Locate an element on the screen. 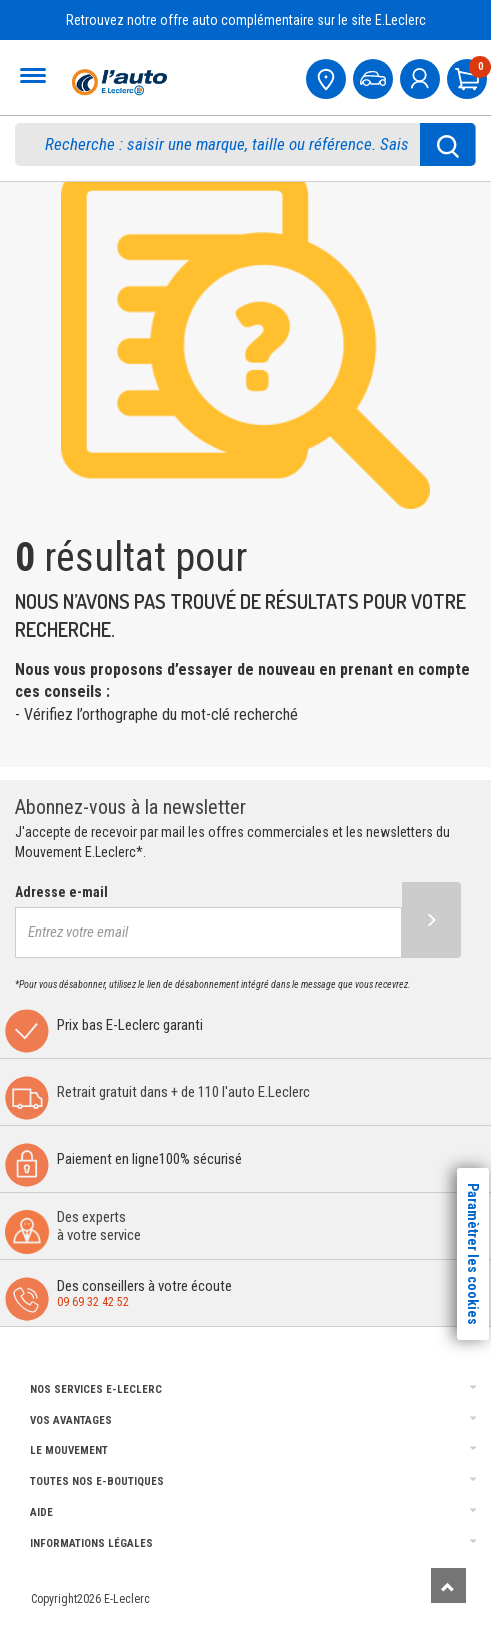 The height and width of the screenshot is (1628, 491). [mon compte] is located at coordinates (422, 76).